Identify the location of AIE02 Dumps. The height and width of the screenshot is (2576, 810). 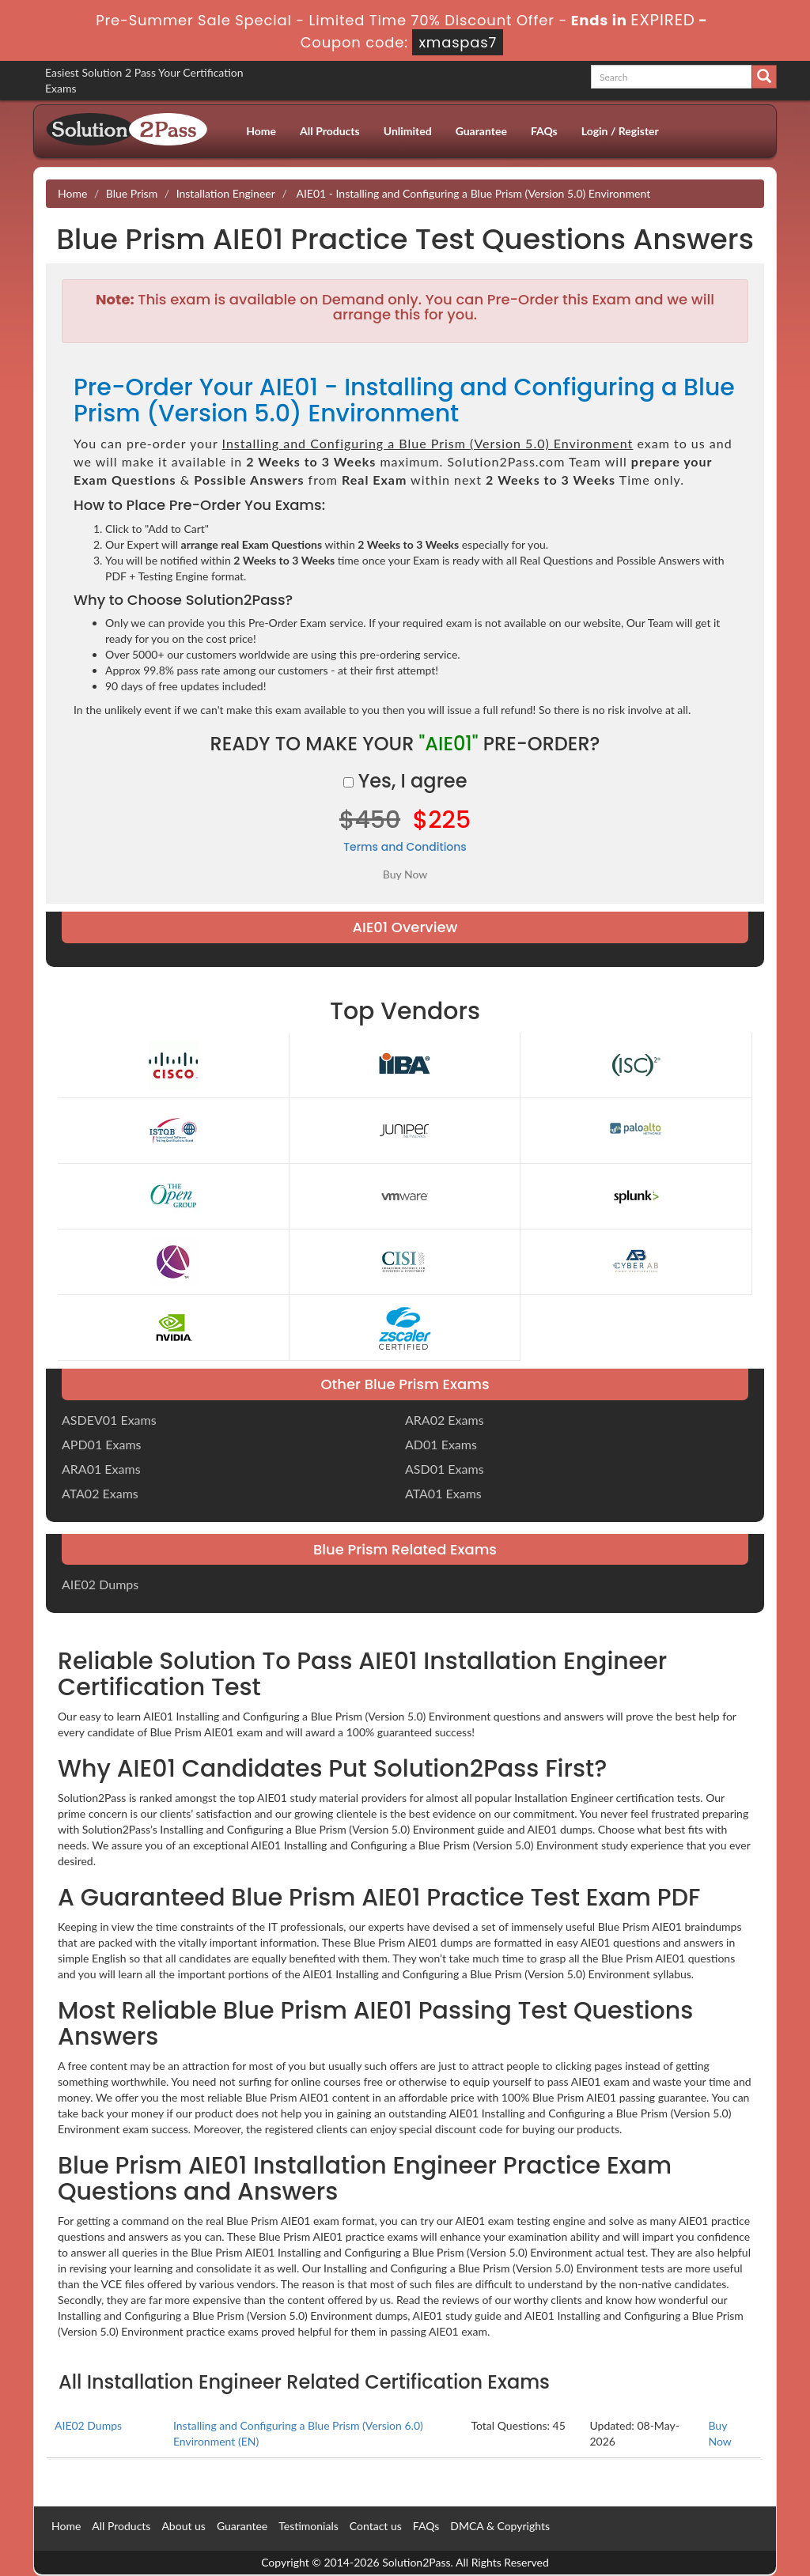
(100, 1584).